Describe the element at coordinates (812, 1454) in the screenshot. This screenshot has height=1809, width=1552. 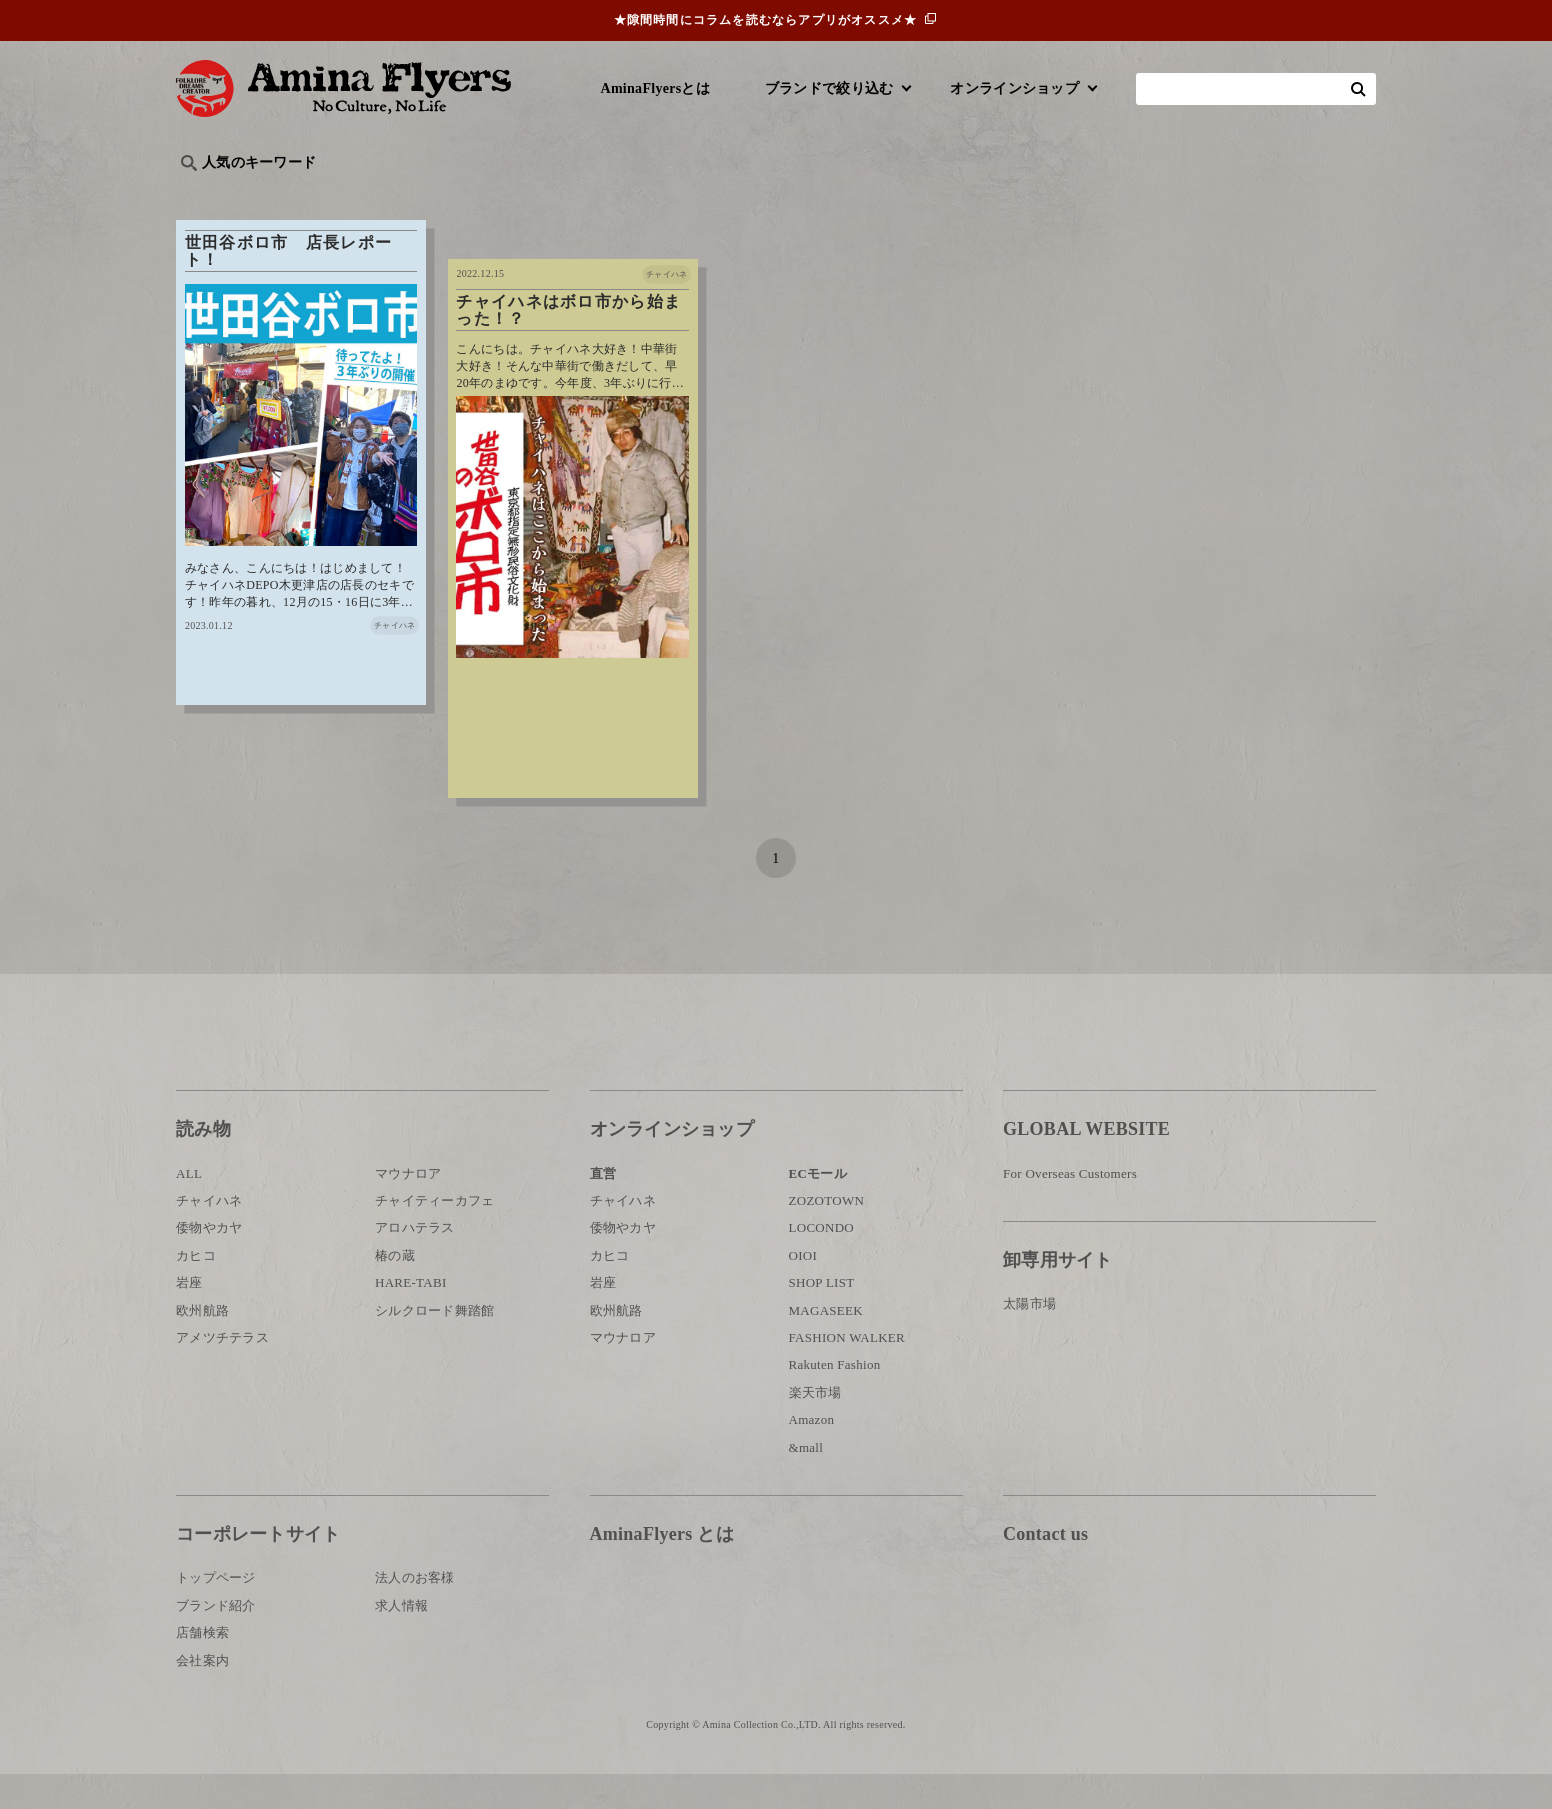
I see `Amazon` at that location.